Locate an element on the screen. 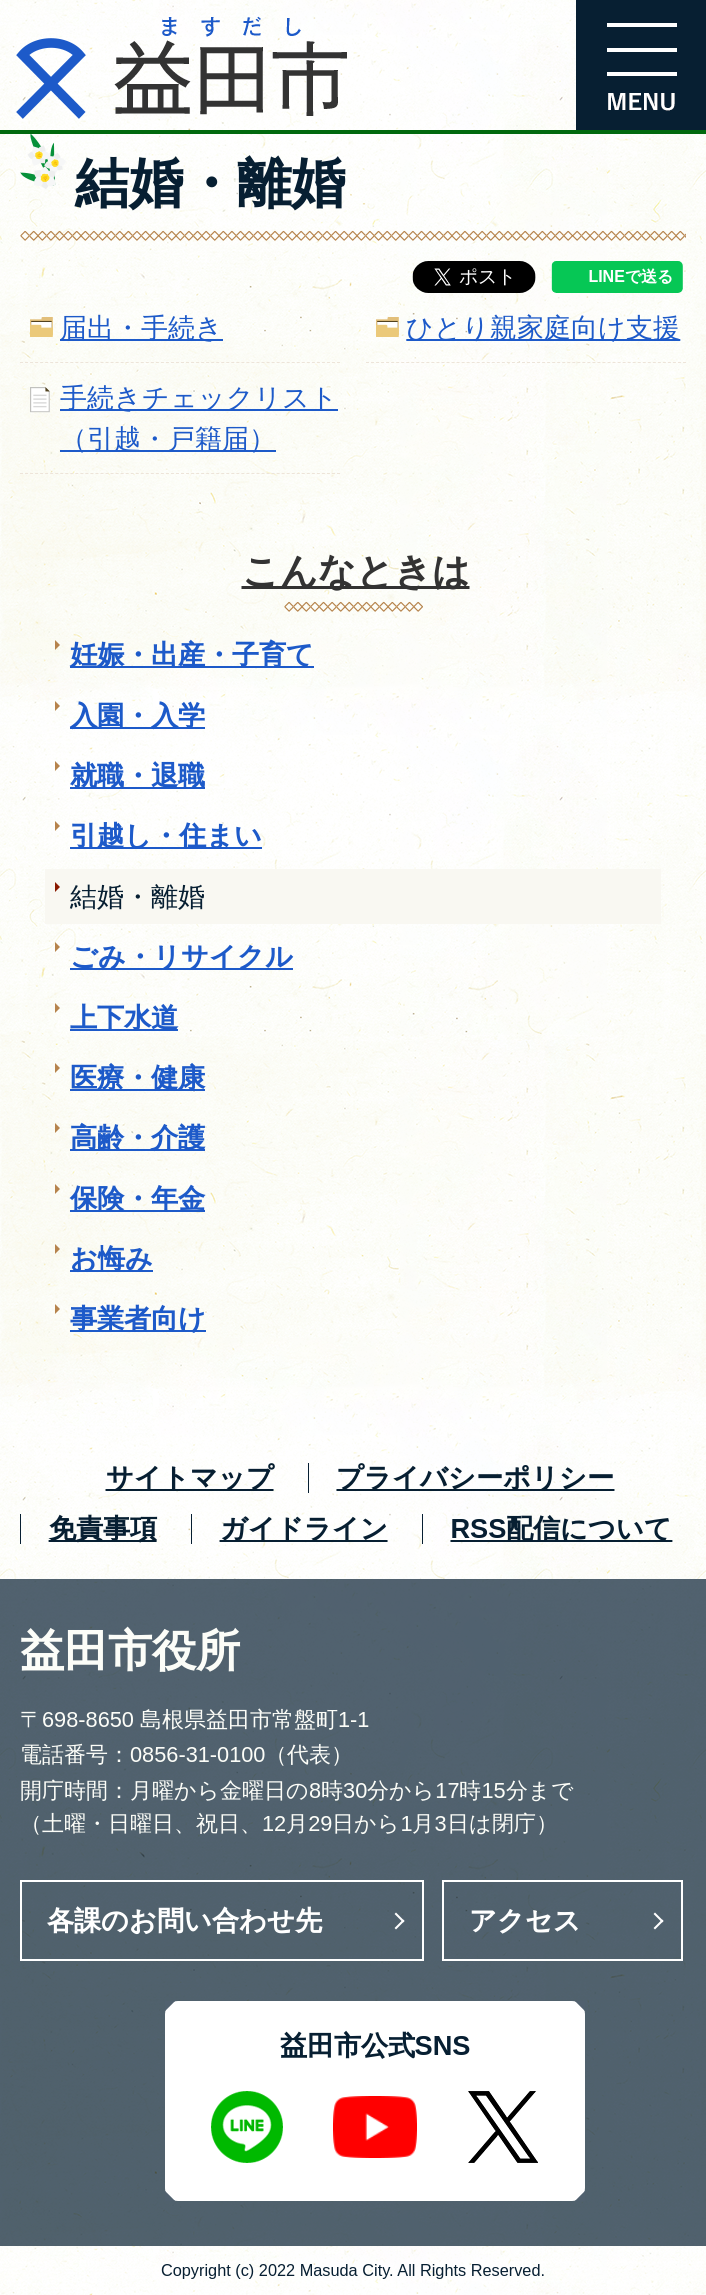  プライバシーポリシー is located at coordinates (475, 1477).